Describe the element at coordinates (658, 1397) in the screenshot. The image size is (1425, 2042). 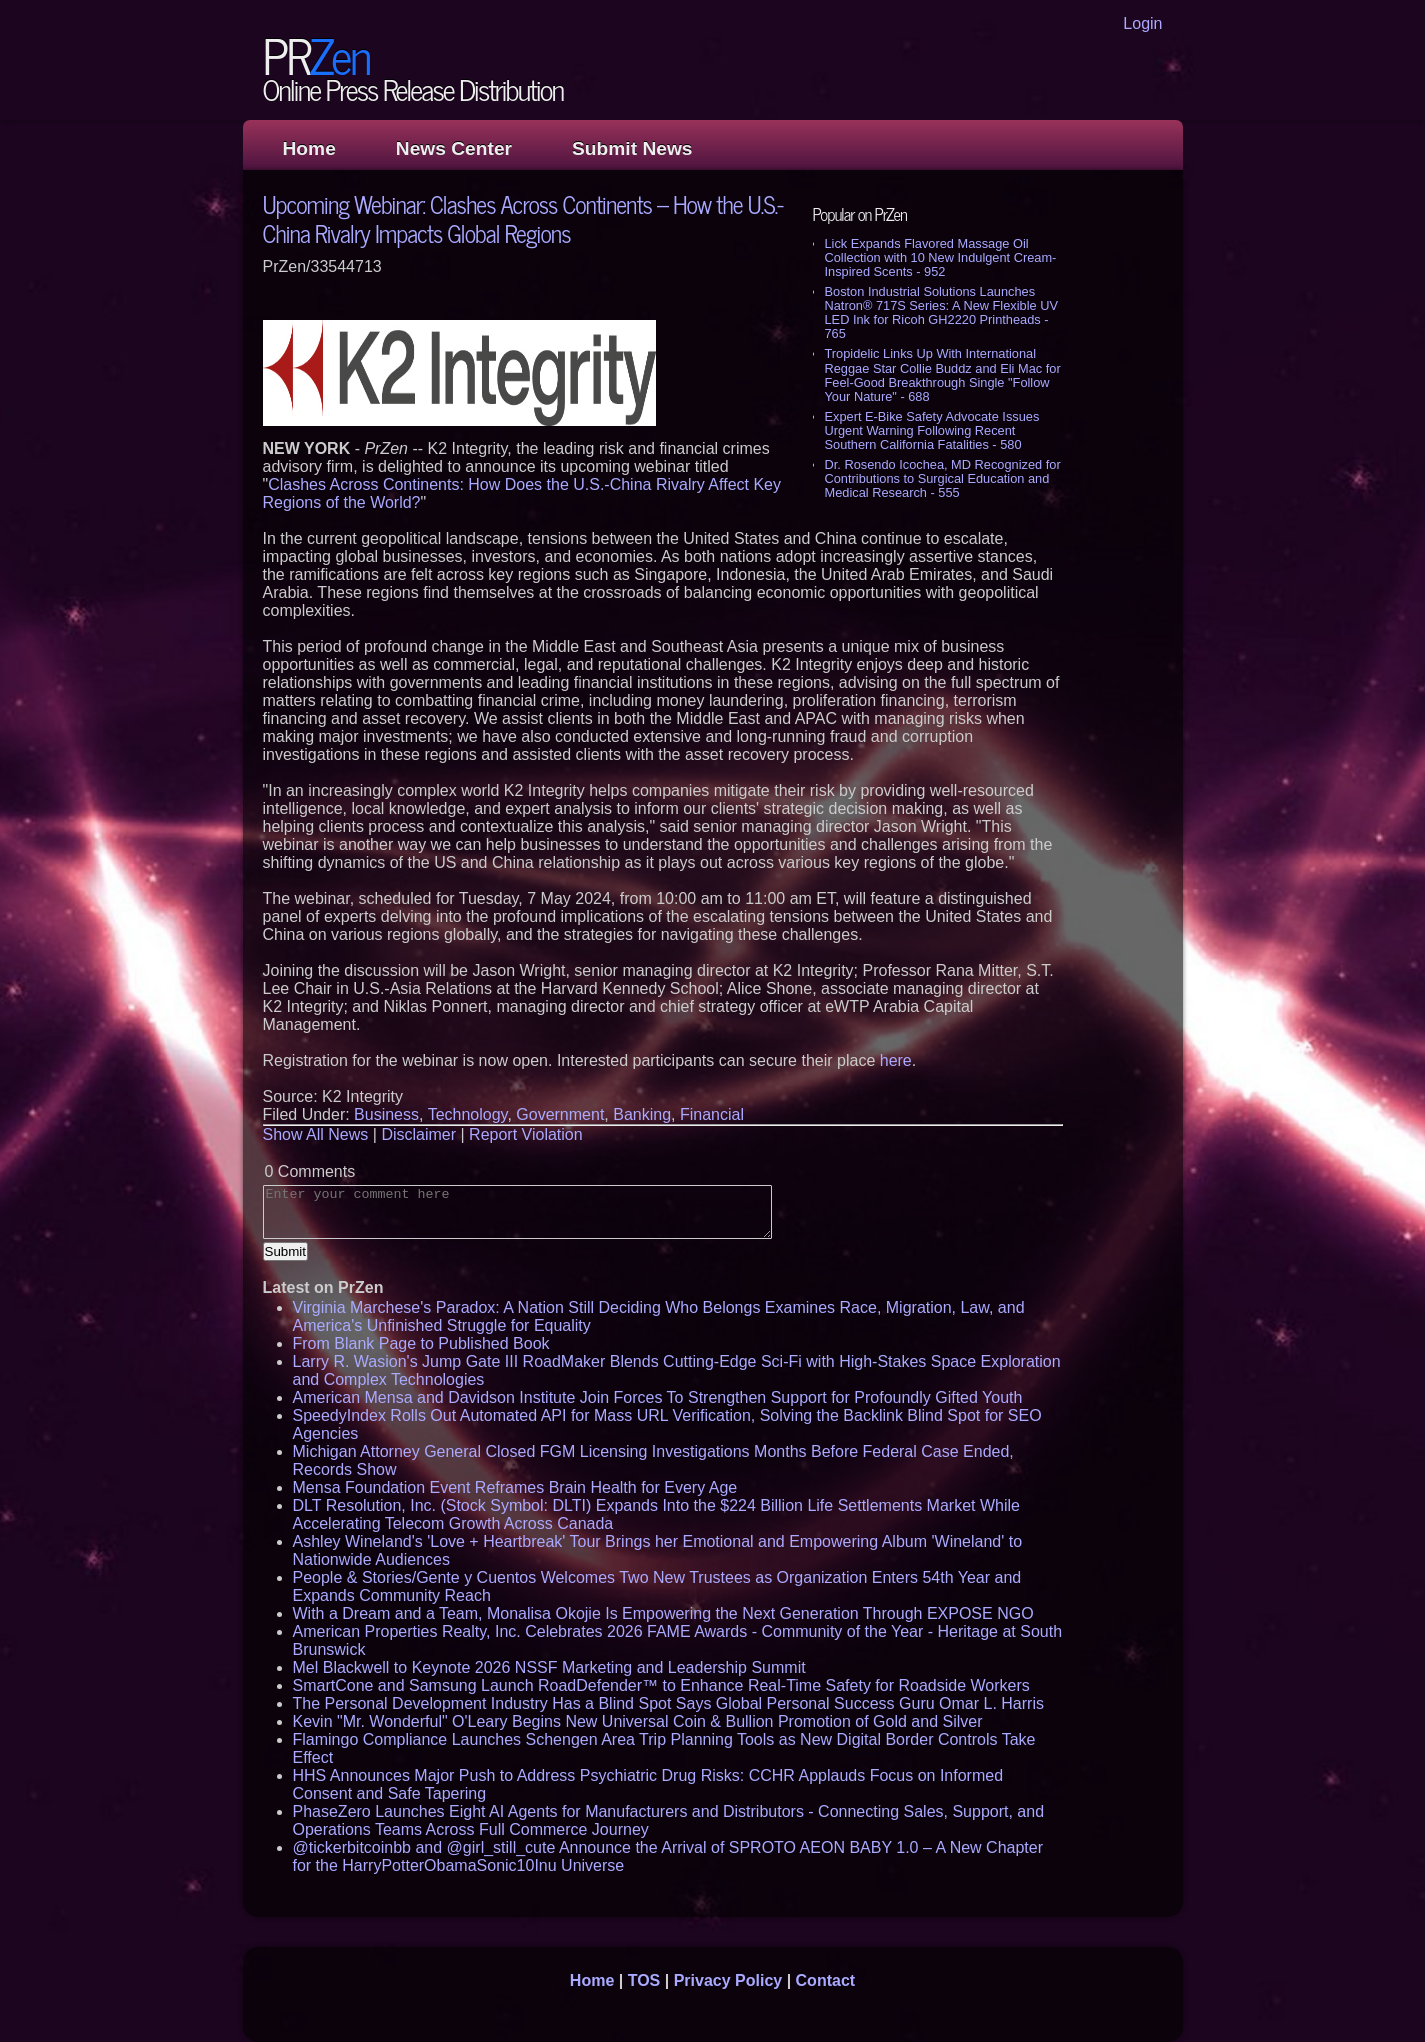
I see `American Mensa and Davidson Institute Join Forces To Strengthen Support for Profoundly Gifted Youth` at that location.